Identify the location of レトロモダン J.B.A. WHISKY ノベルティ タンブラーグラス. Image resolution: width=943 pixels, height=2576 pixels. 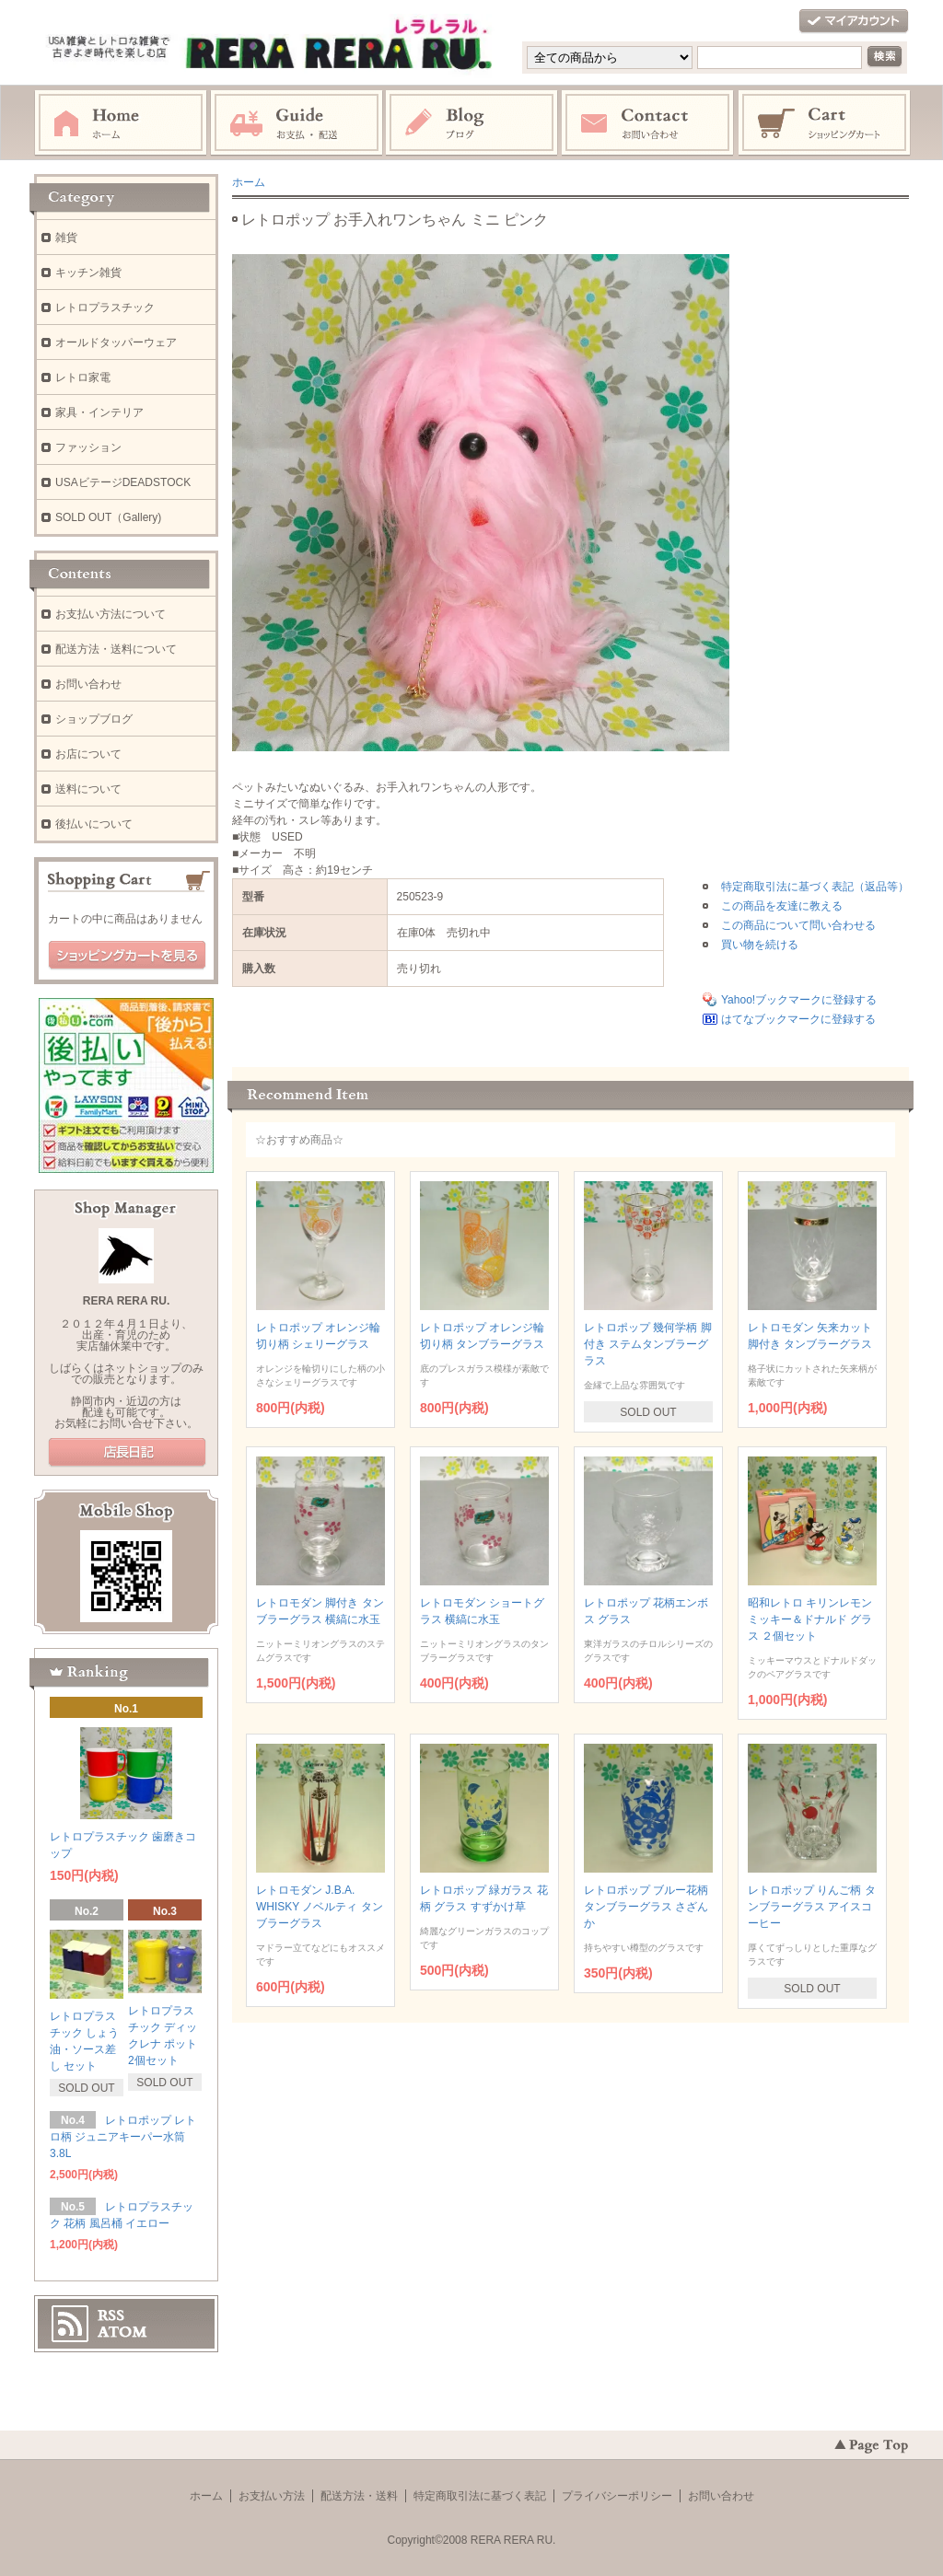
(319, 1907).